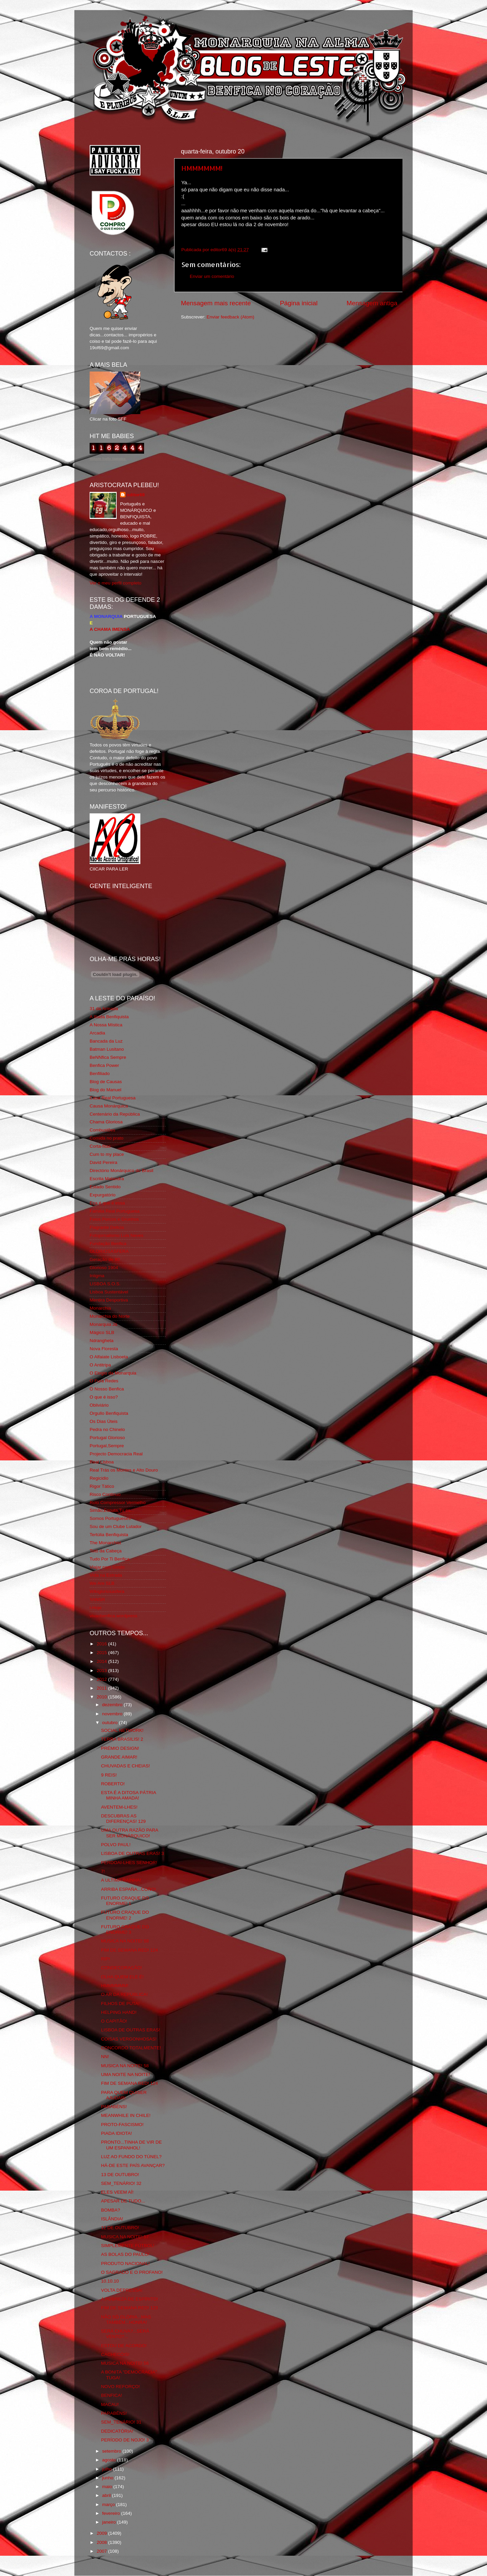  I want to click on CACHECÓIS!, so click(115, 2354).